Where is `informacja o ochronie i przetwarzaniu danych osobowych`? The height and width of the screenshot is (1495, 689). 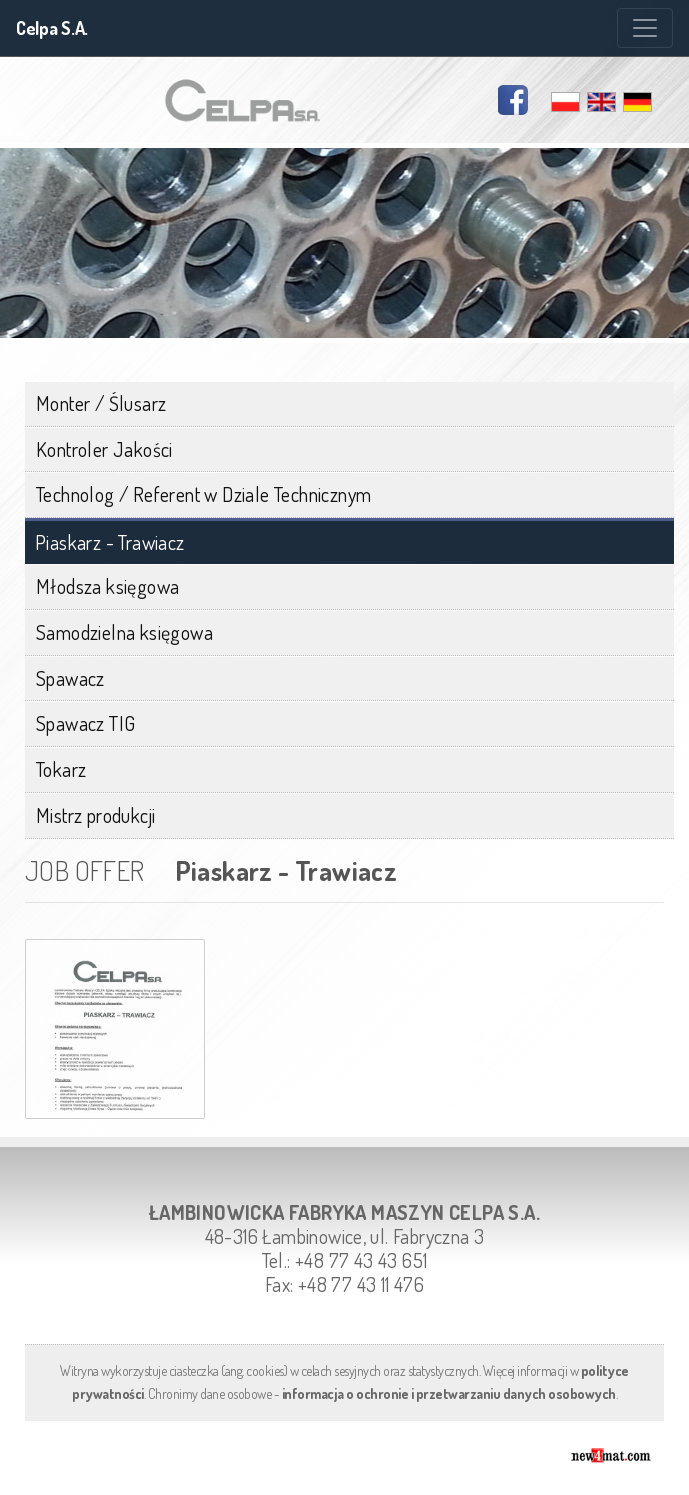
informacja o ochronie i przetwarzaniu danych osobowych is located at coordinates (449, 1393).